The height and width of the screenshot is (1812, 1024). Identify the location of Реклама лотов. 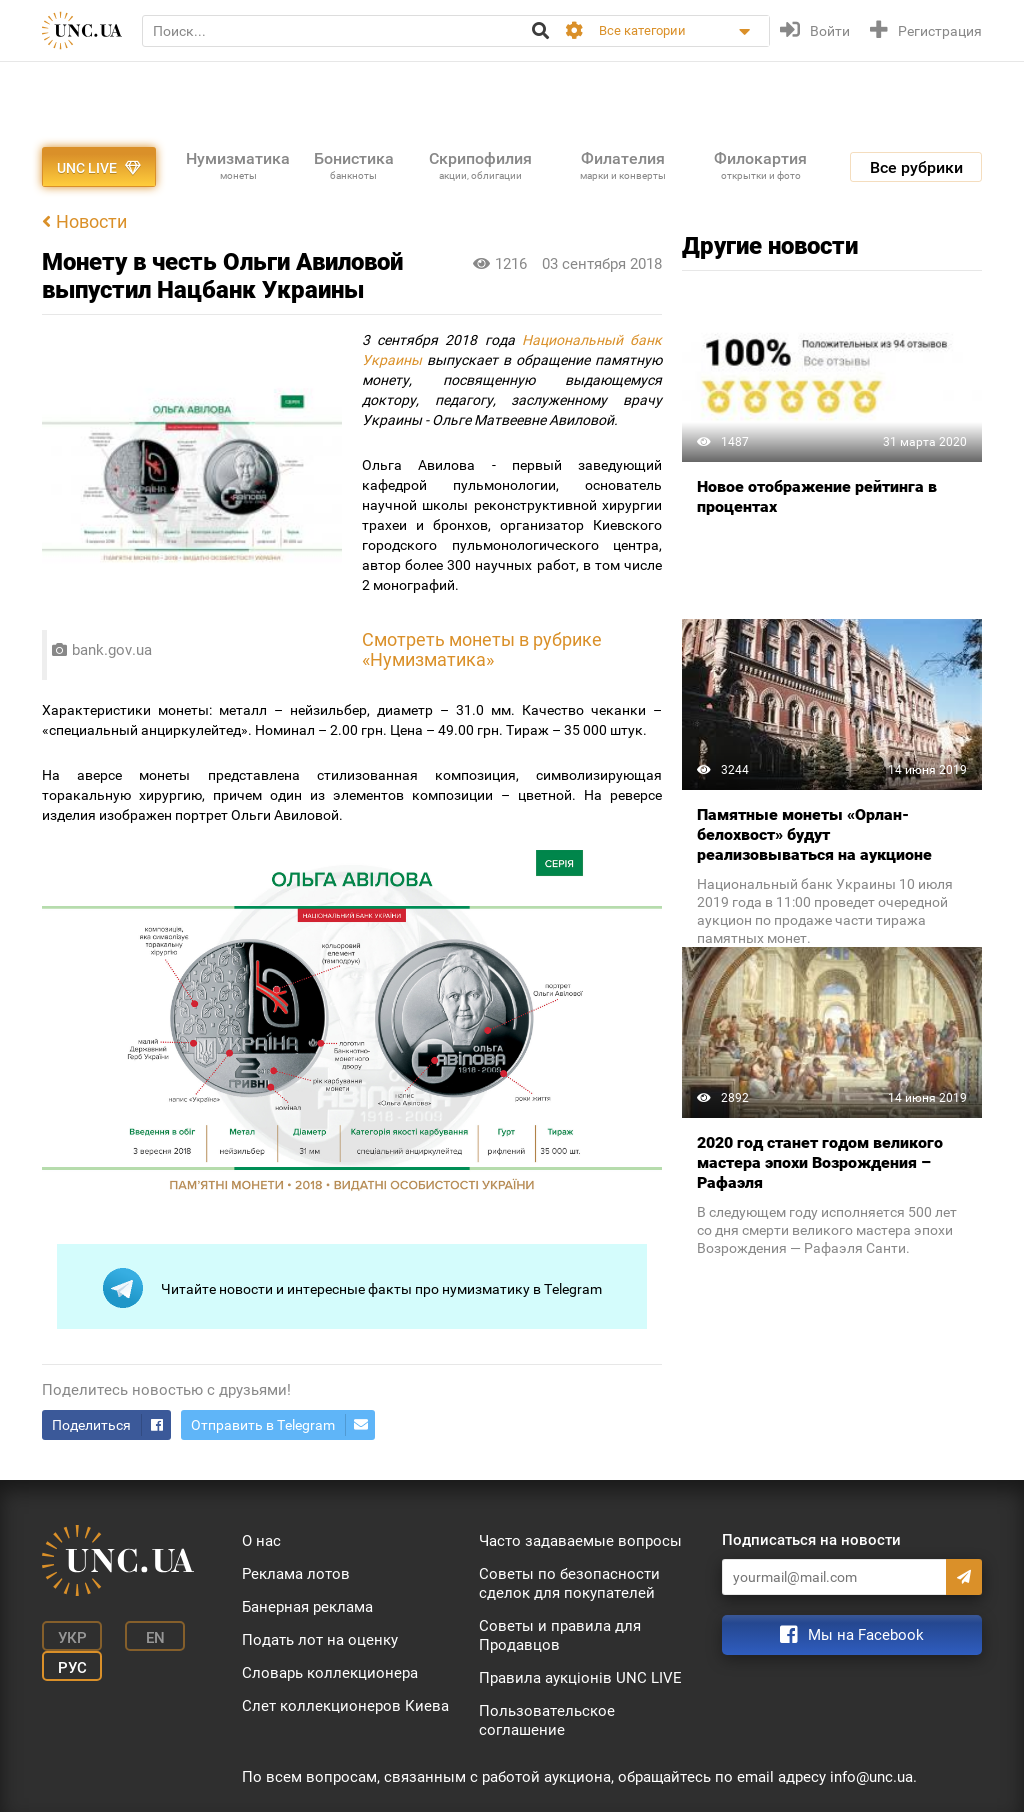
(296, 1574).